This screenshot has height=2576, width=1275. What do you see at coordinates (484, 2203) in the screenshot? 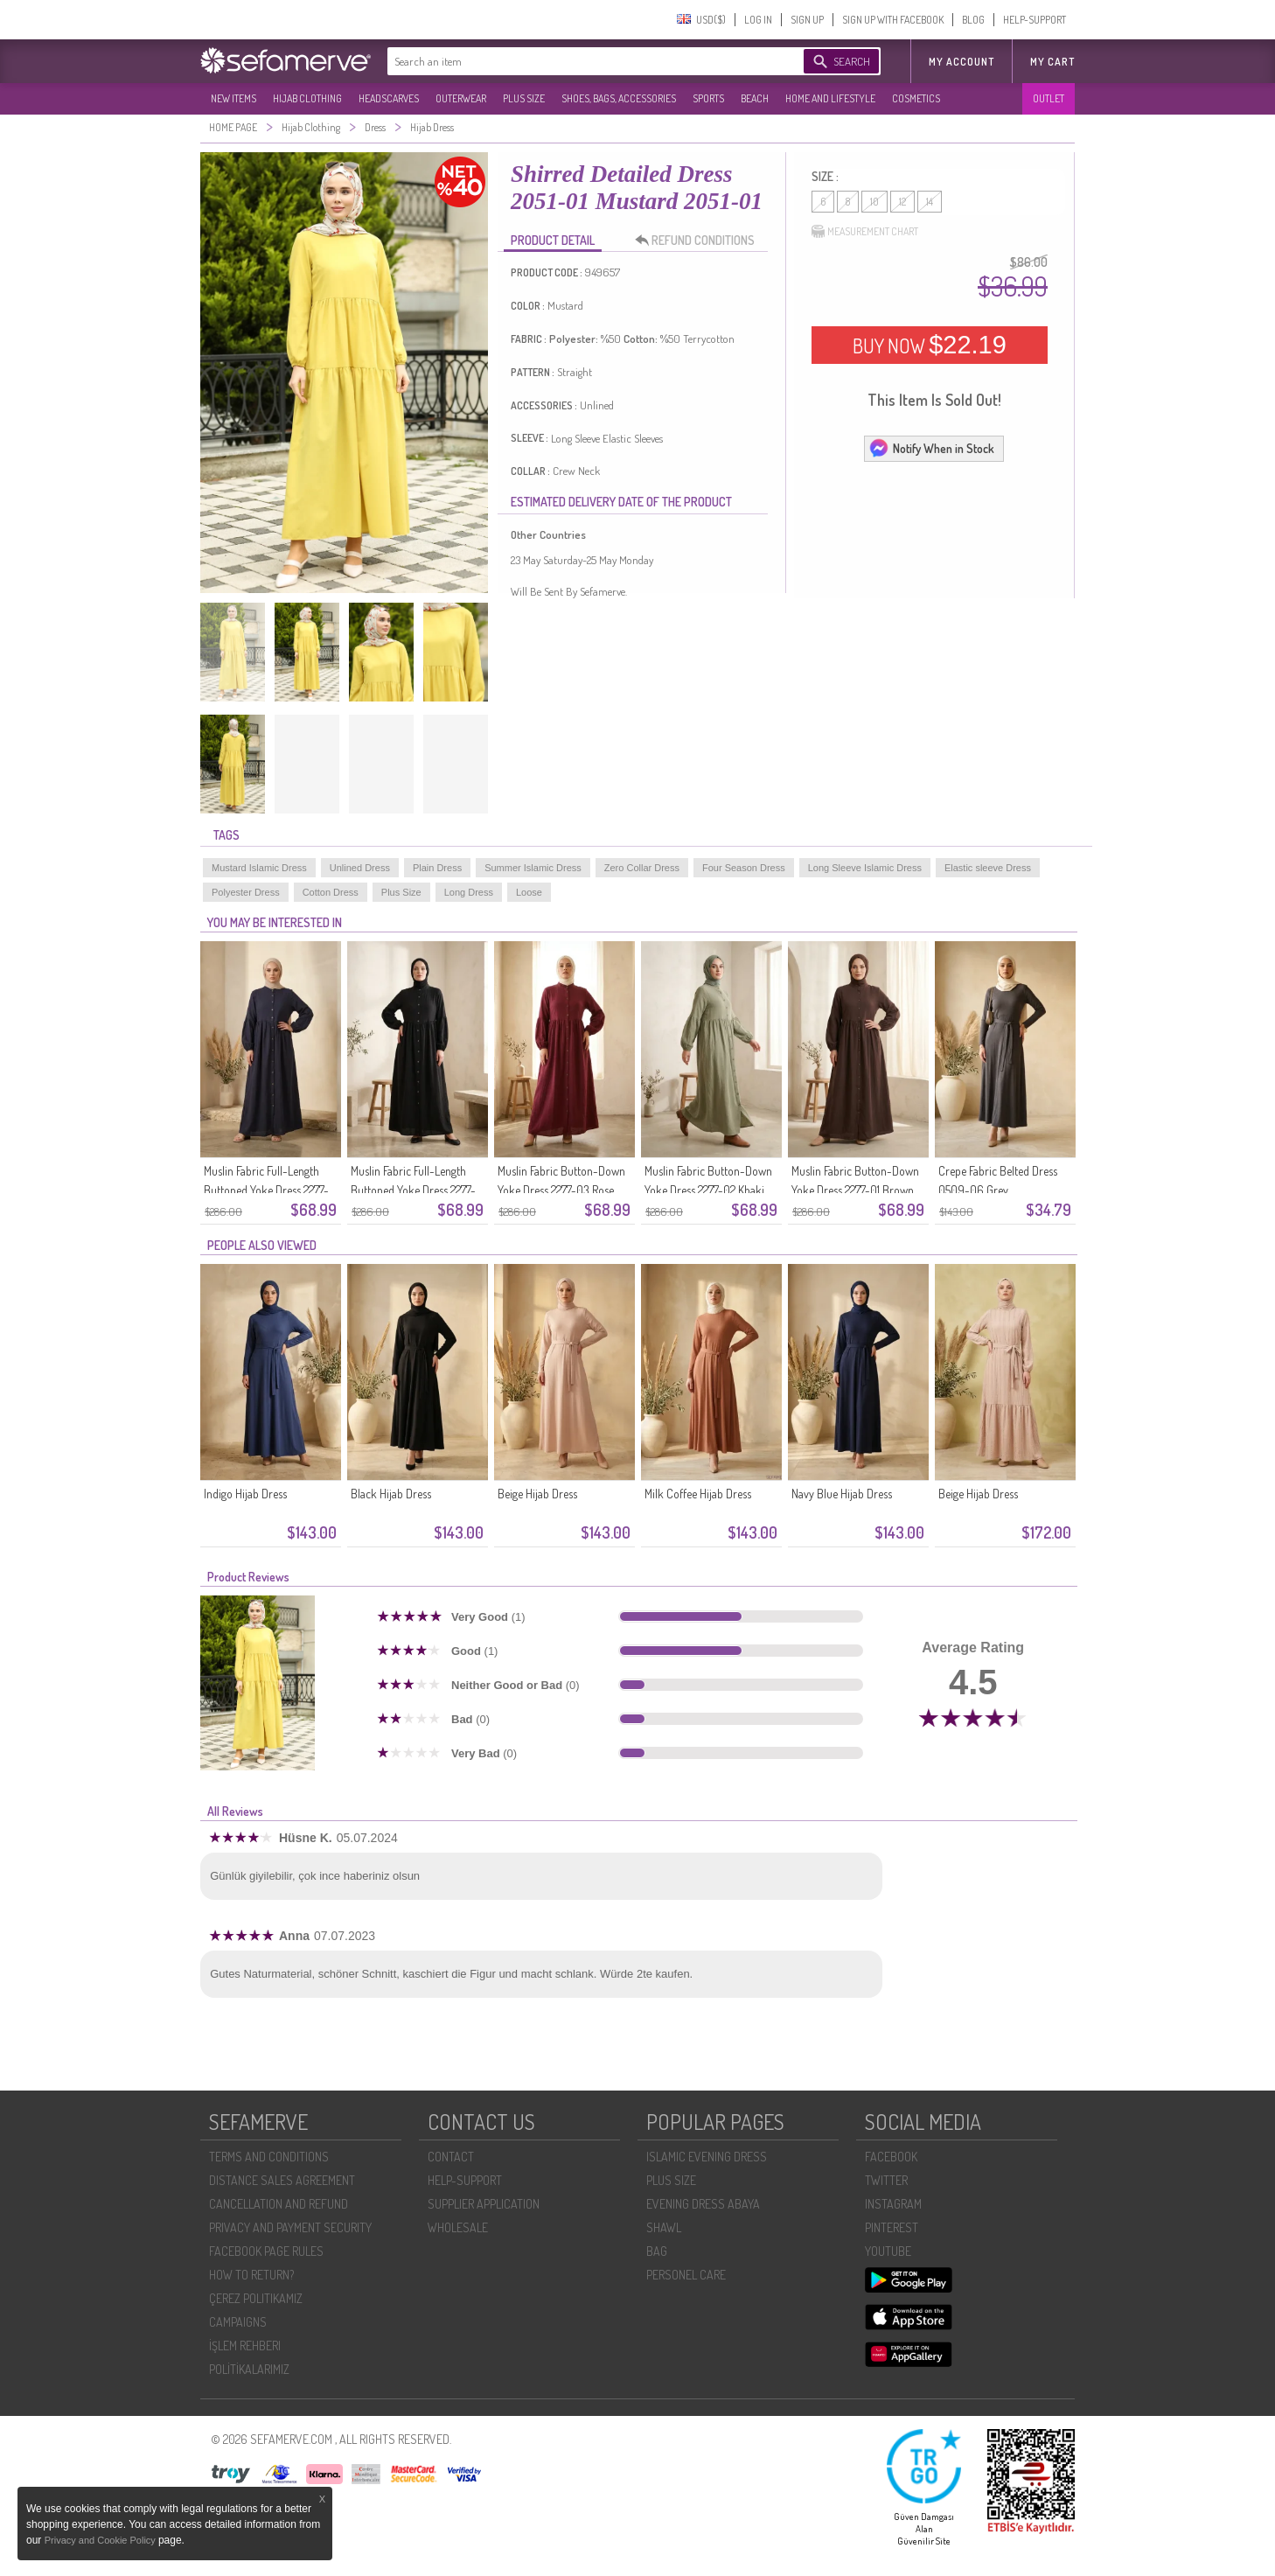
I see `SUPPLIER APPLICATION` at bounding box center [484, 2203].